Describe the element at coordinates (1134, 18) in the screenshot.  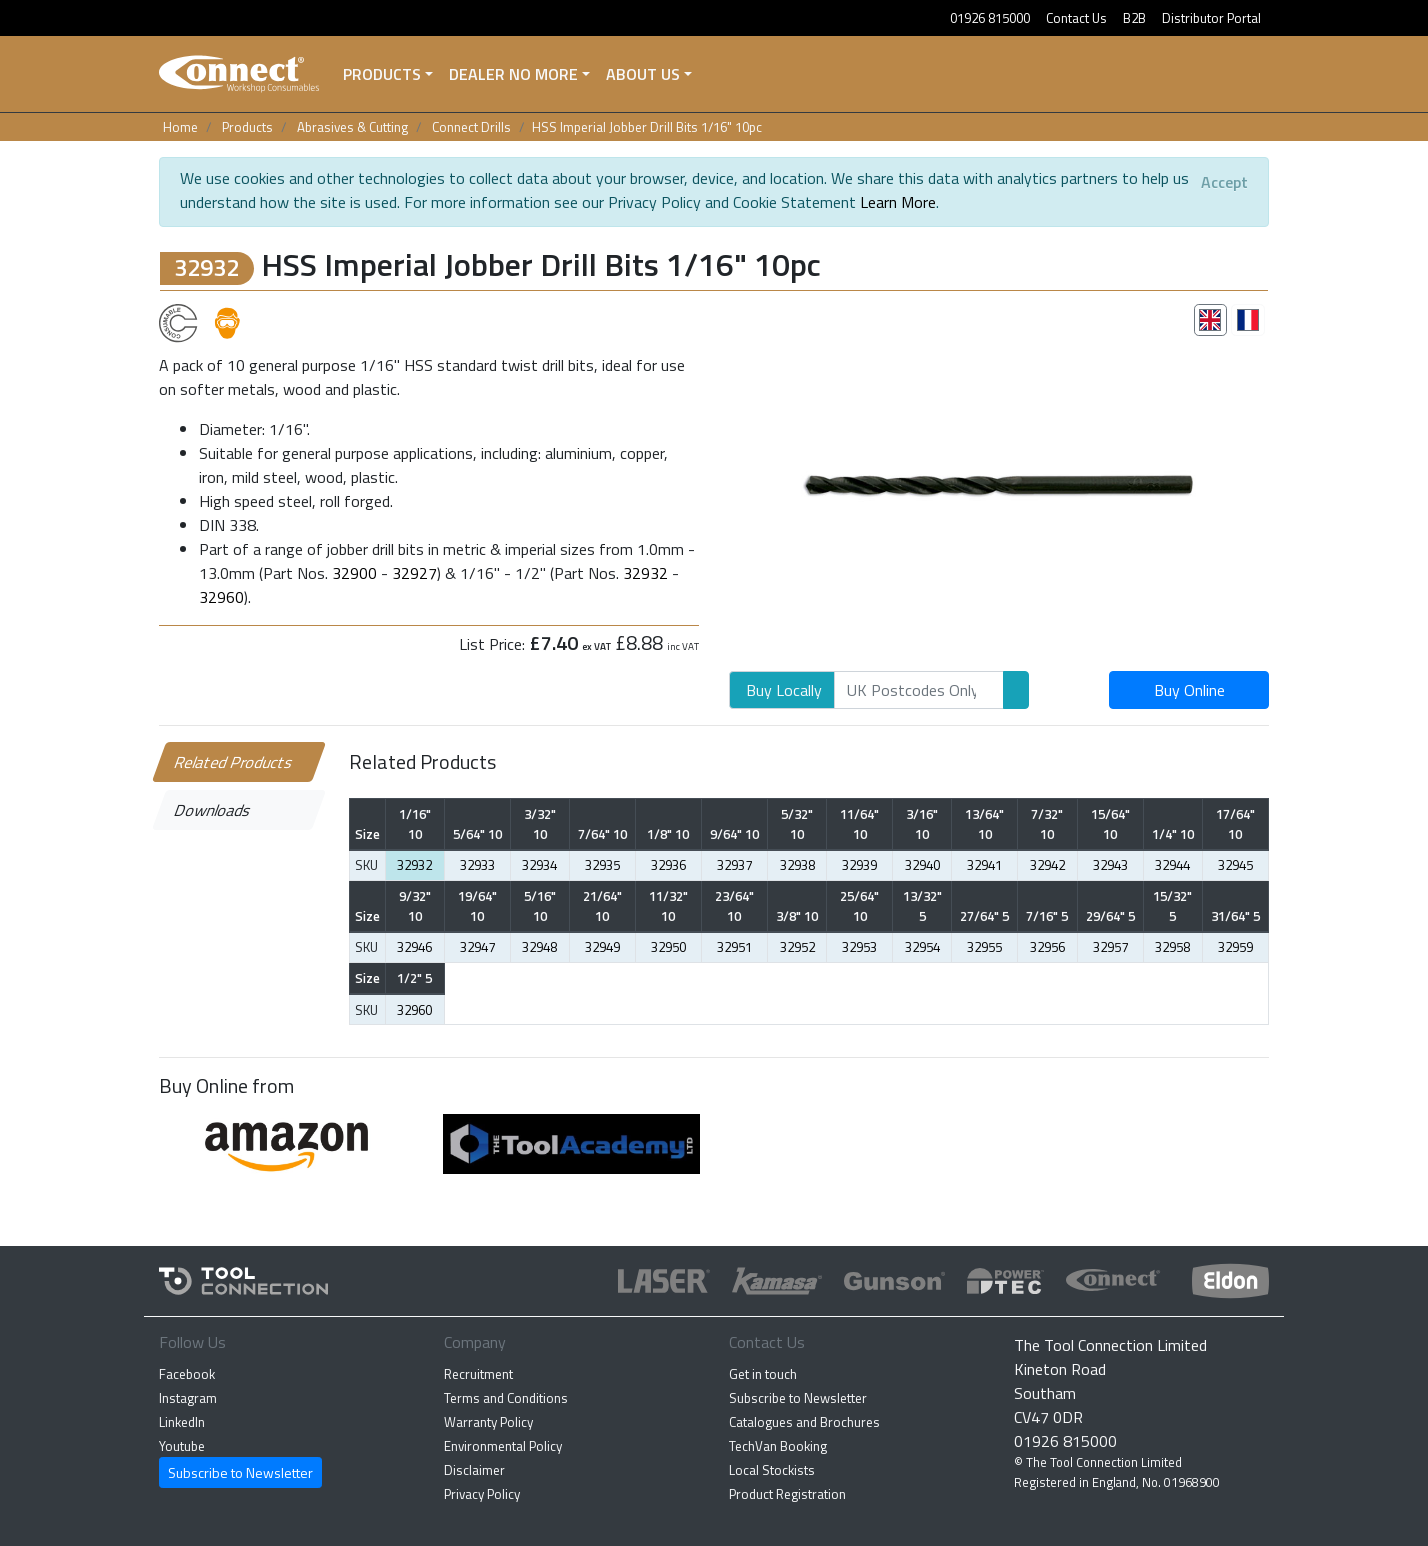
I see `B2B` at that location.